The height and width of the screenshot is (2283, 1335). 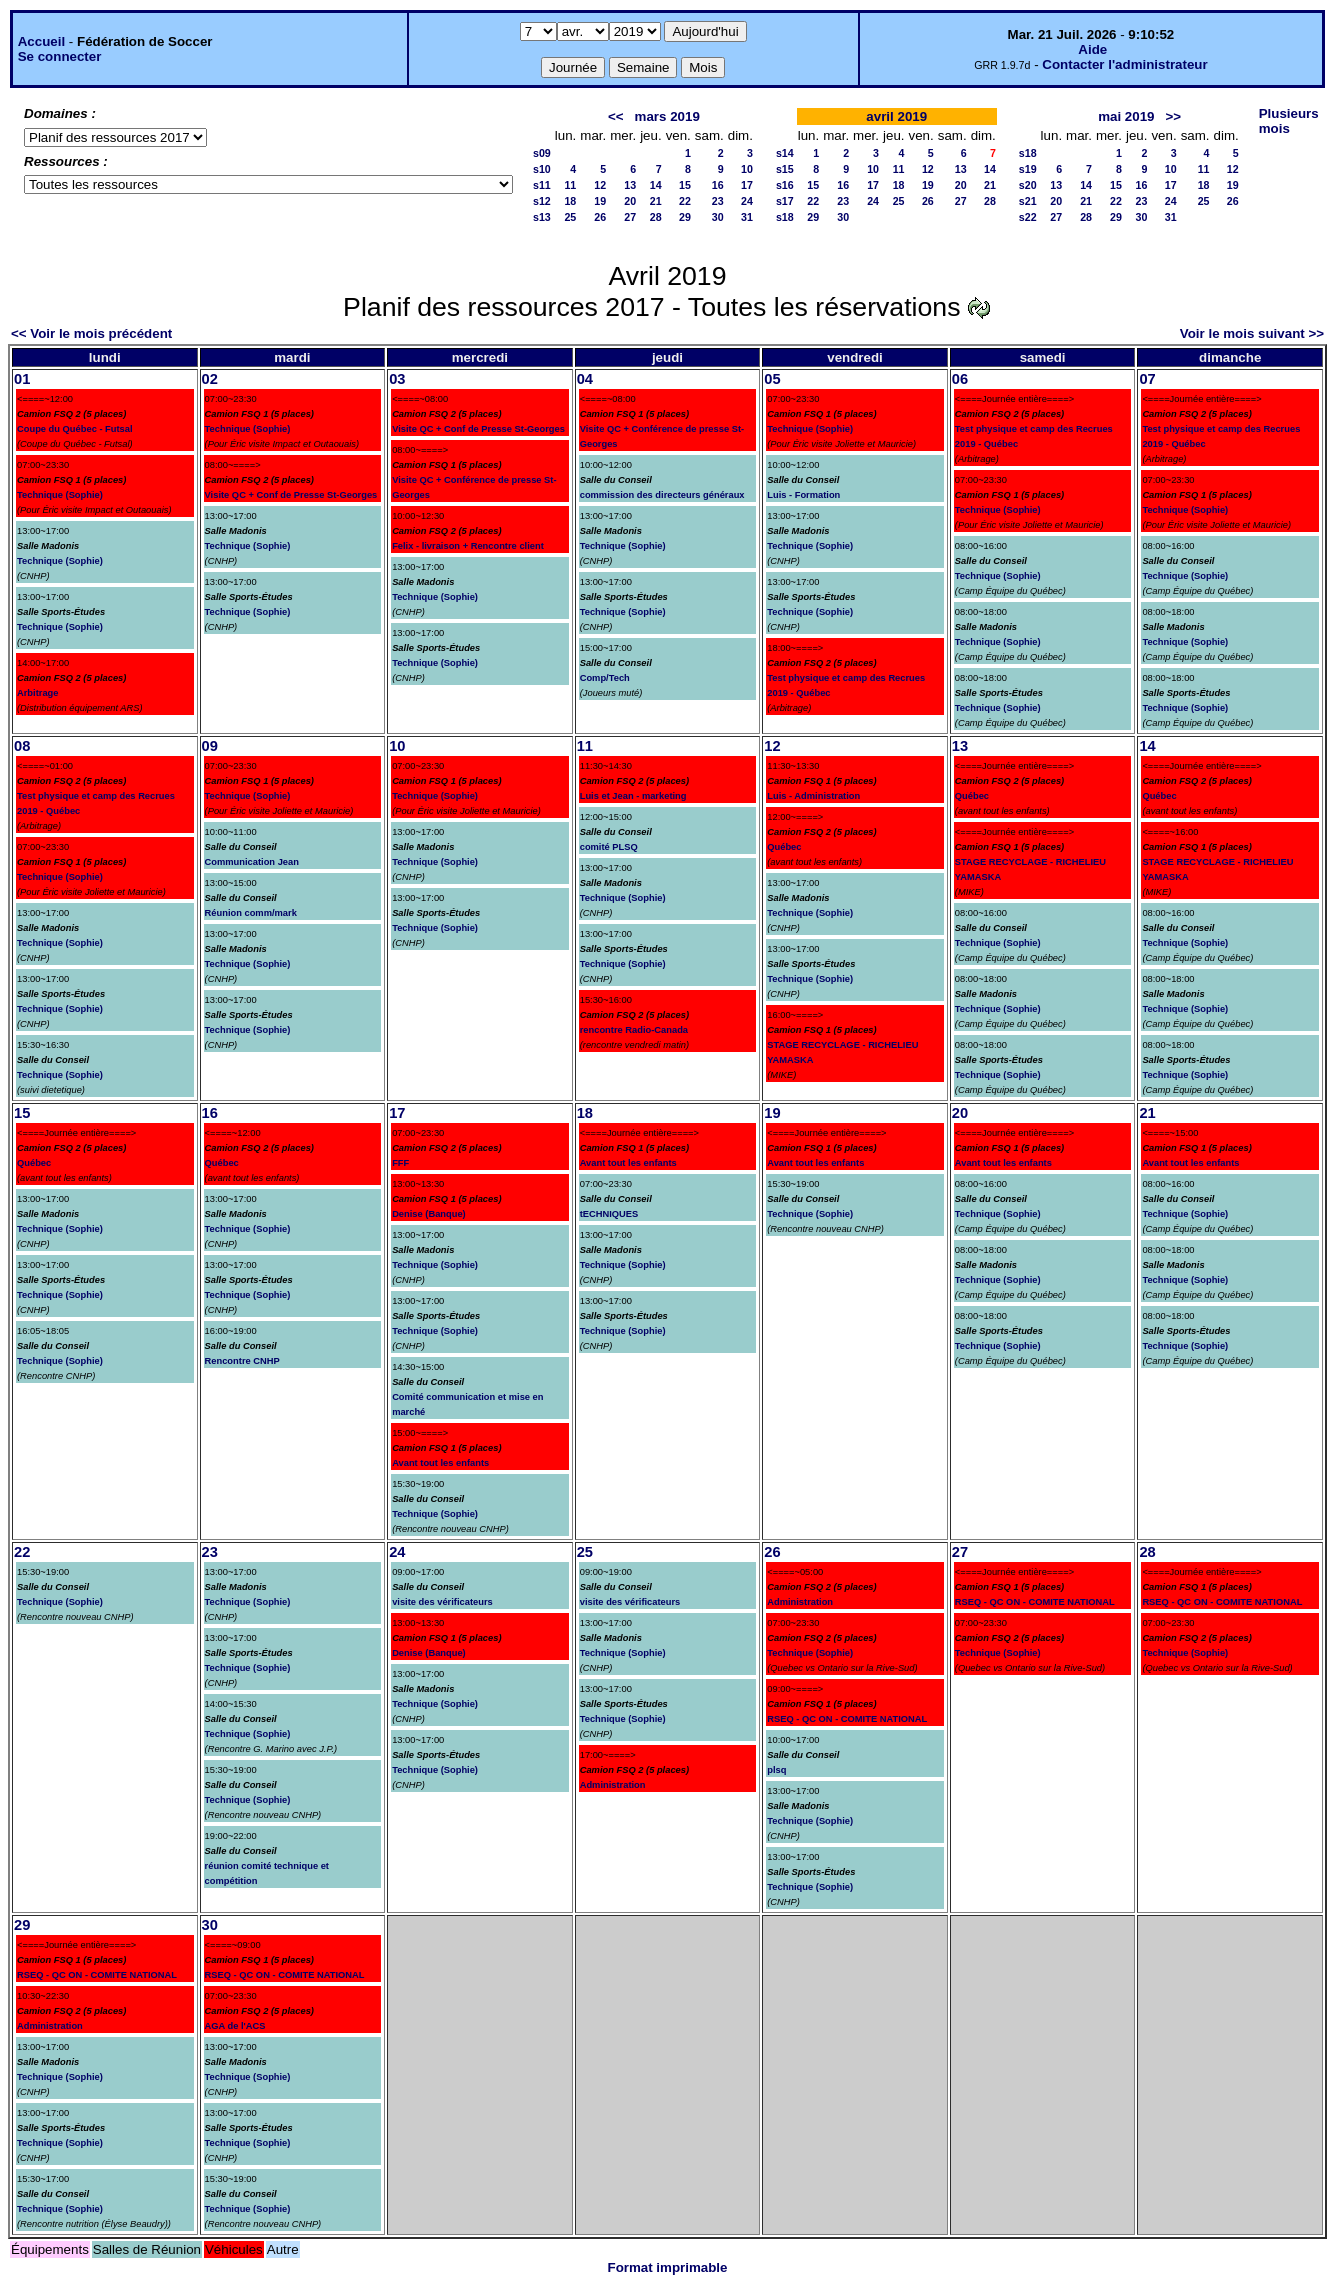 I want to click on 17, so click(x=747, y=185).